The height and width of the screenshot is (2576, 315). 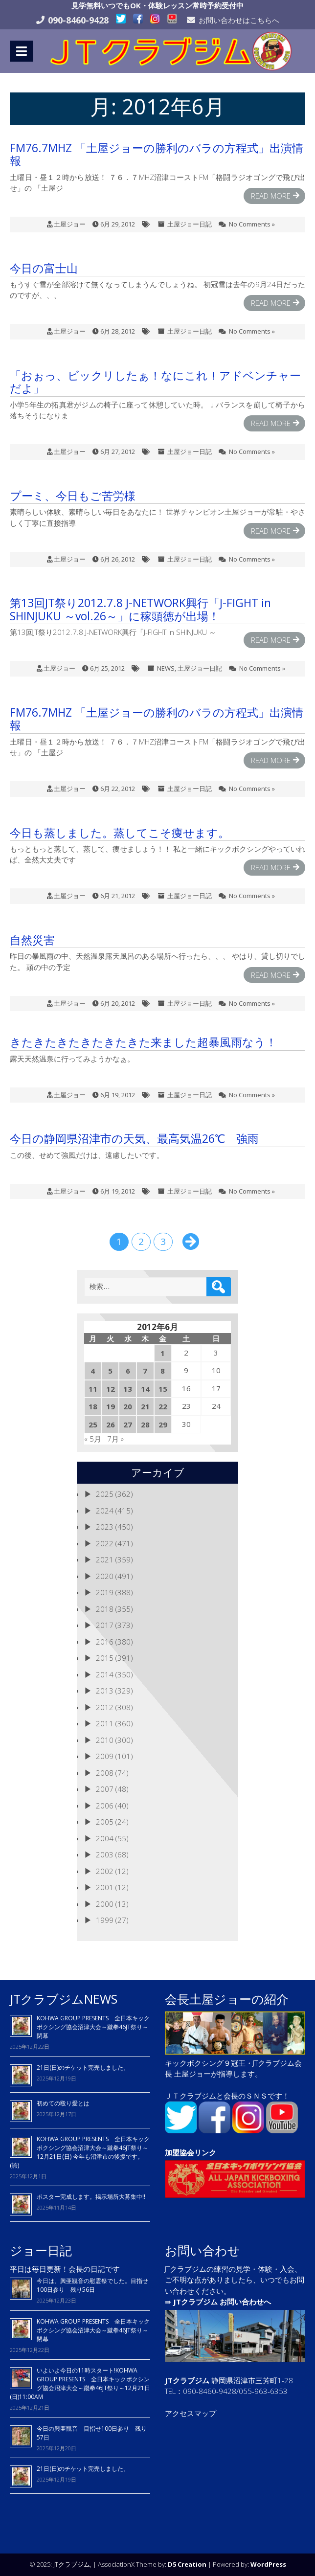 I want to click on 25 [2012年6月25日 に投稿を公開], so click(x=93, y=1424).